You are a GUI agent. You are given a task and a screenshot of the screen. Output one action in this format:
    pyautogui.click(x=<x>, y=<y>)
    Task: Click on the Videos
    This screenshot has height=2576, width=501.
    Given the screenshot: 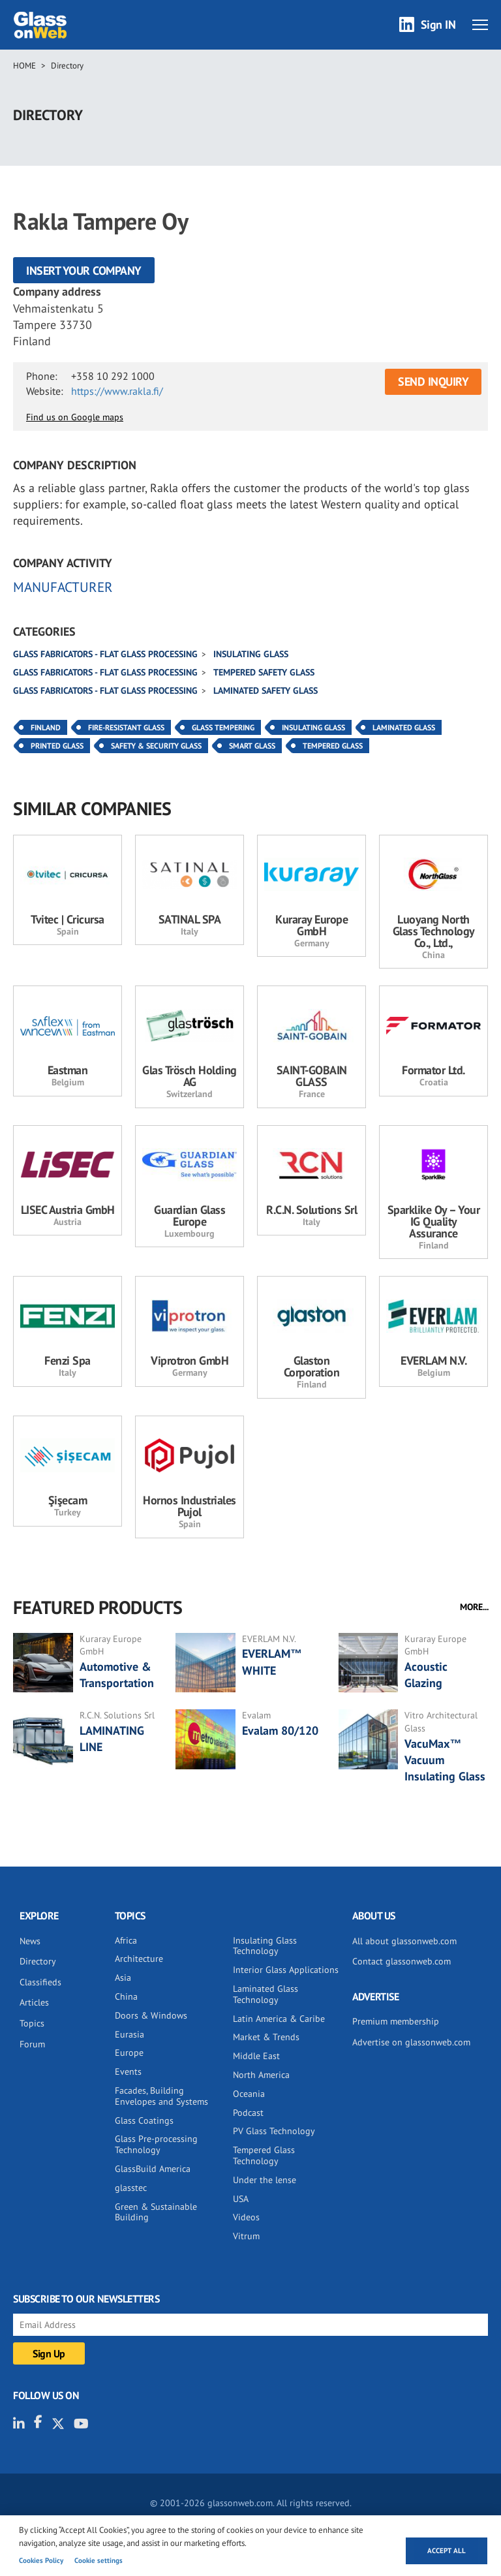 What is the action you would take?
    pyautogui.click(x=246, y=2217)
    